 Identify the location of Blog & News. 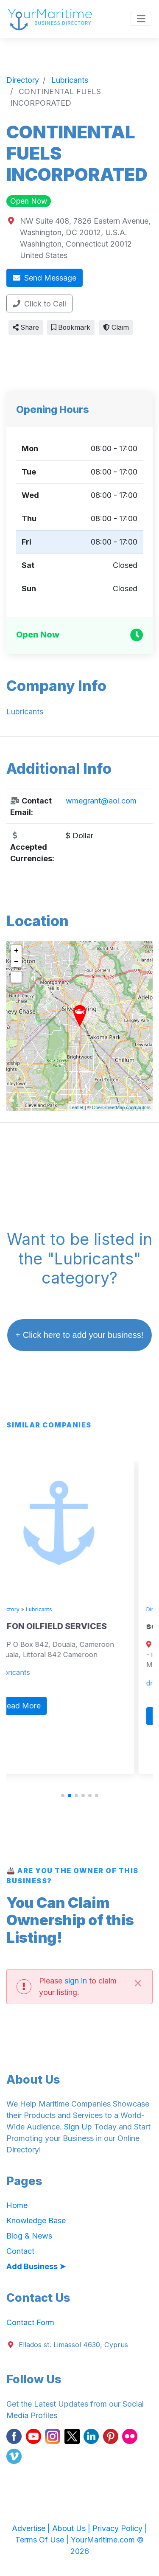
(29, 2235).